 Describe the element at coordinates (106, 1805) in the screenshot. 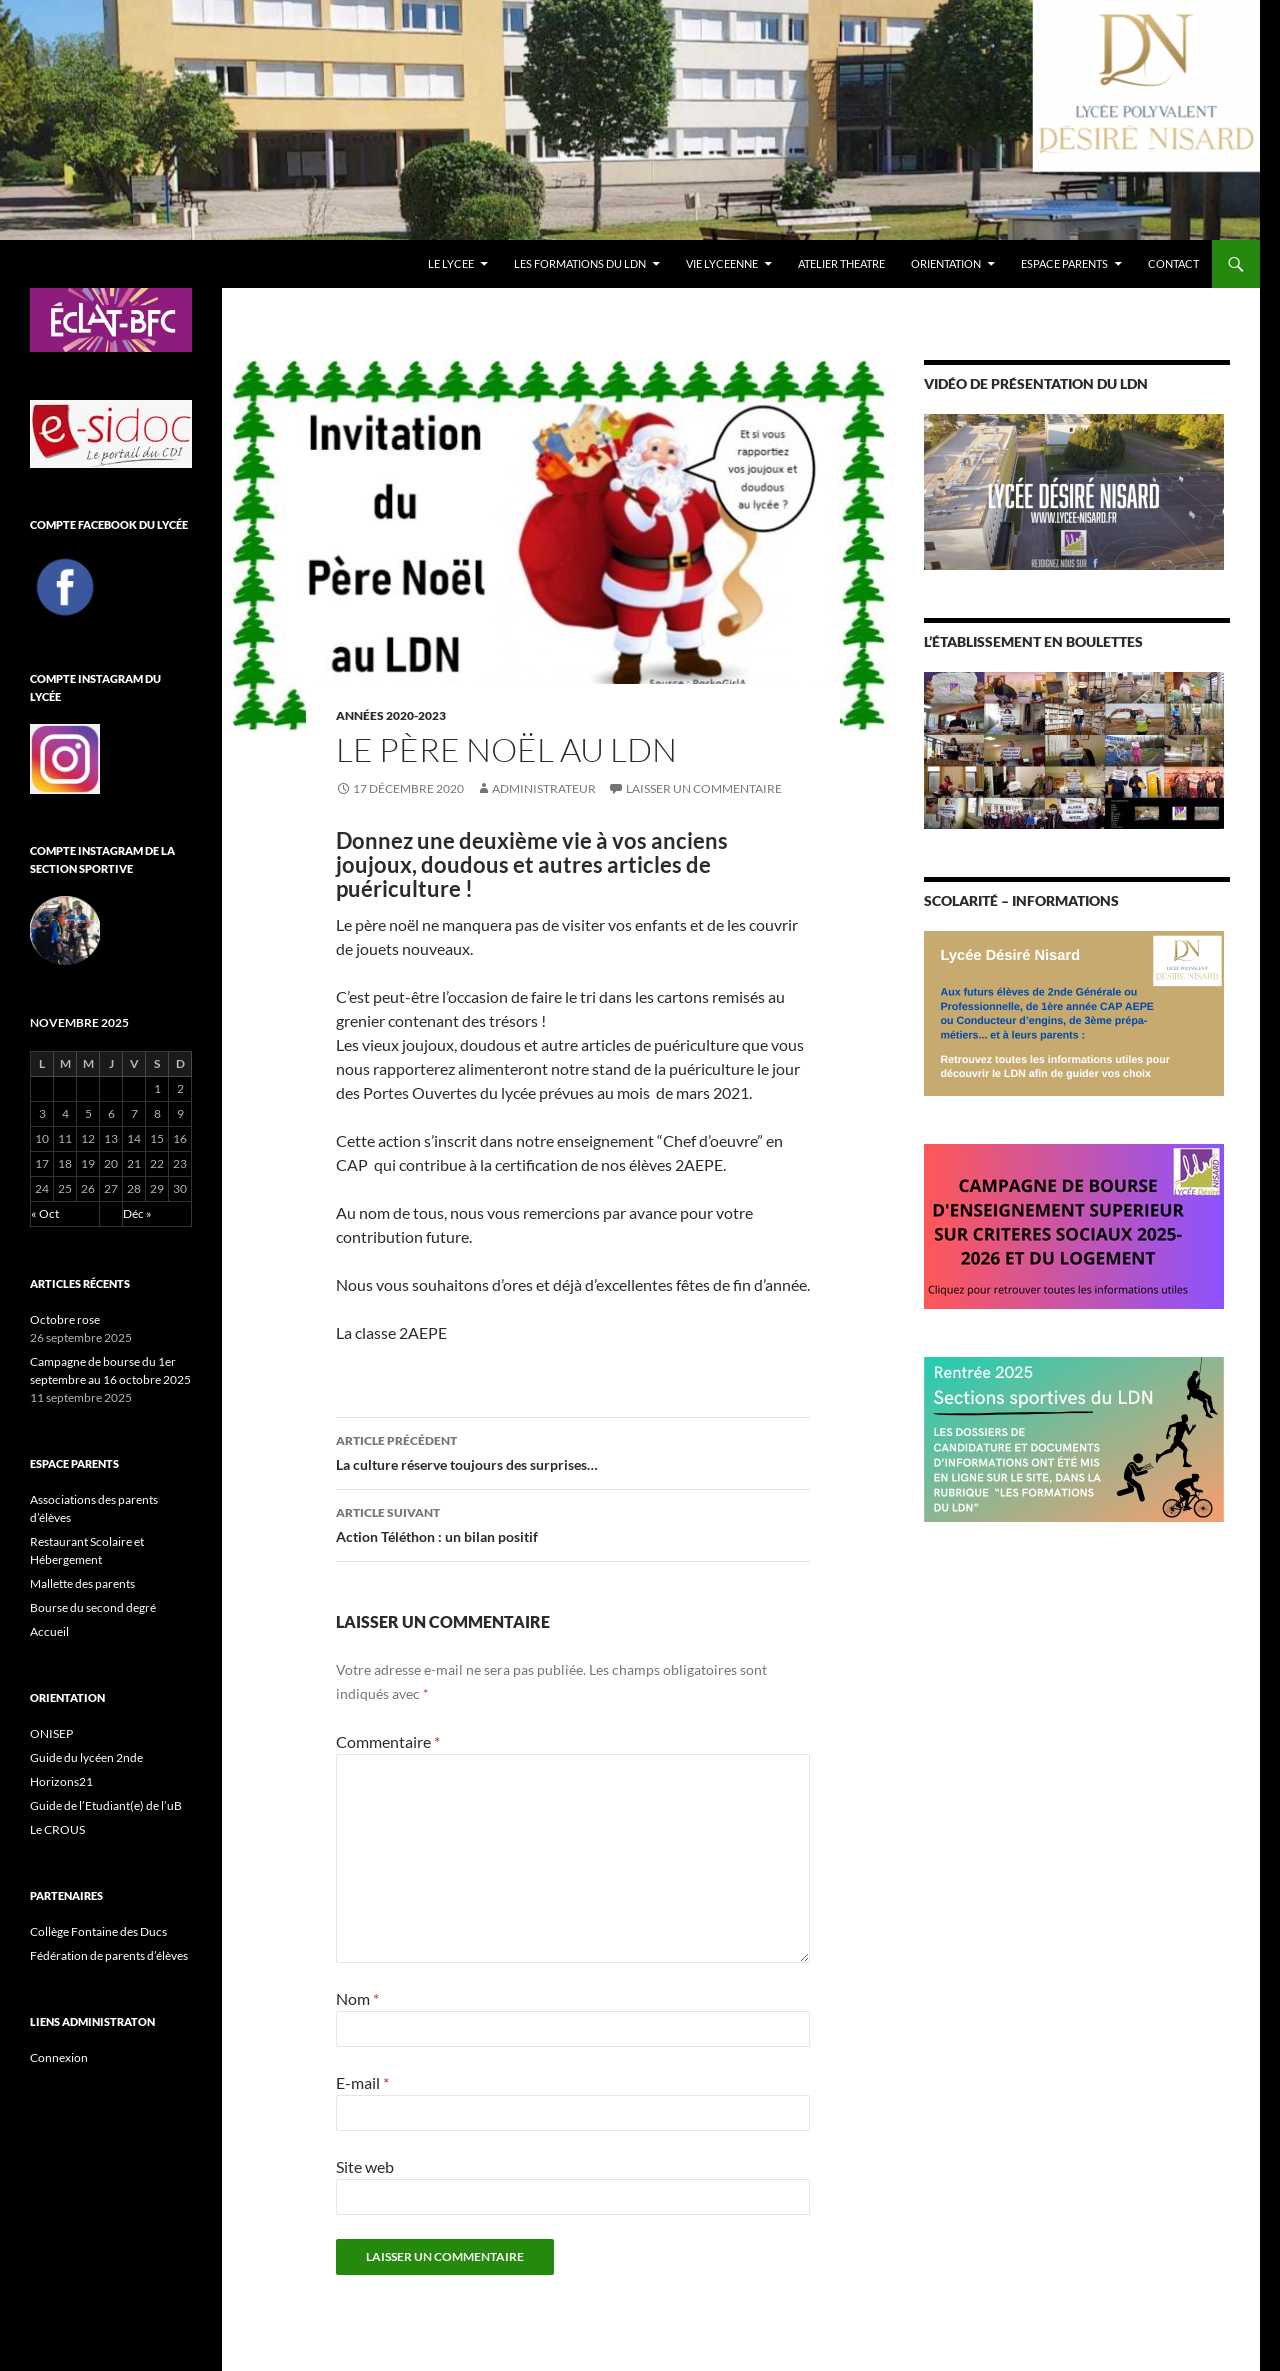

I see `Guide de l’Etudiant(e) de l’uB` at that location.